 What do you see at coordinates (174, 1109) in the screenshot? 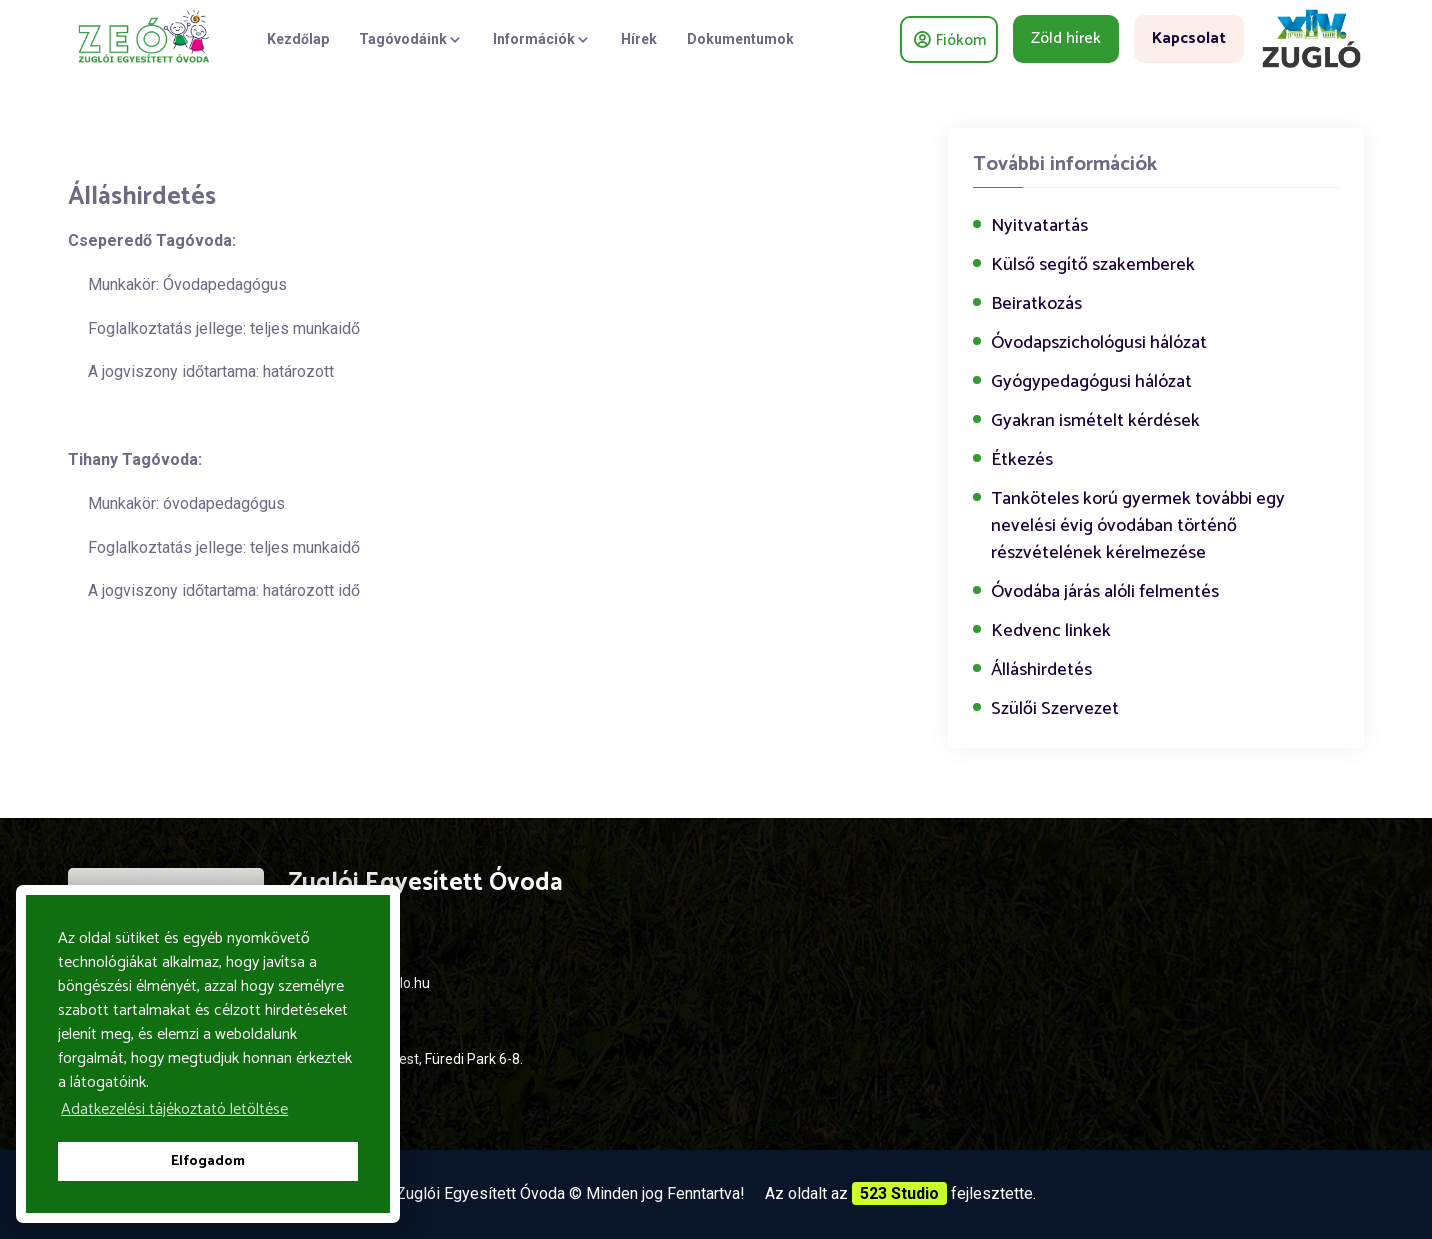
I see `Adatkezelési tájékoztató letöltése [button]` at bounding box center [174, 1109].